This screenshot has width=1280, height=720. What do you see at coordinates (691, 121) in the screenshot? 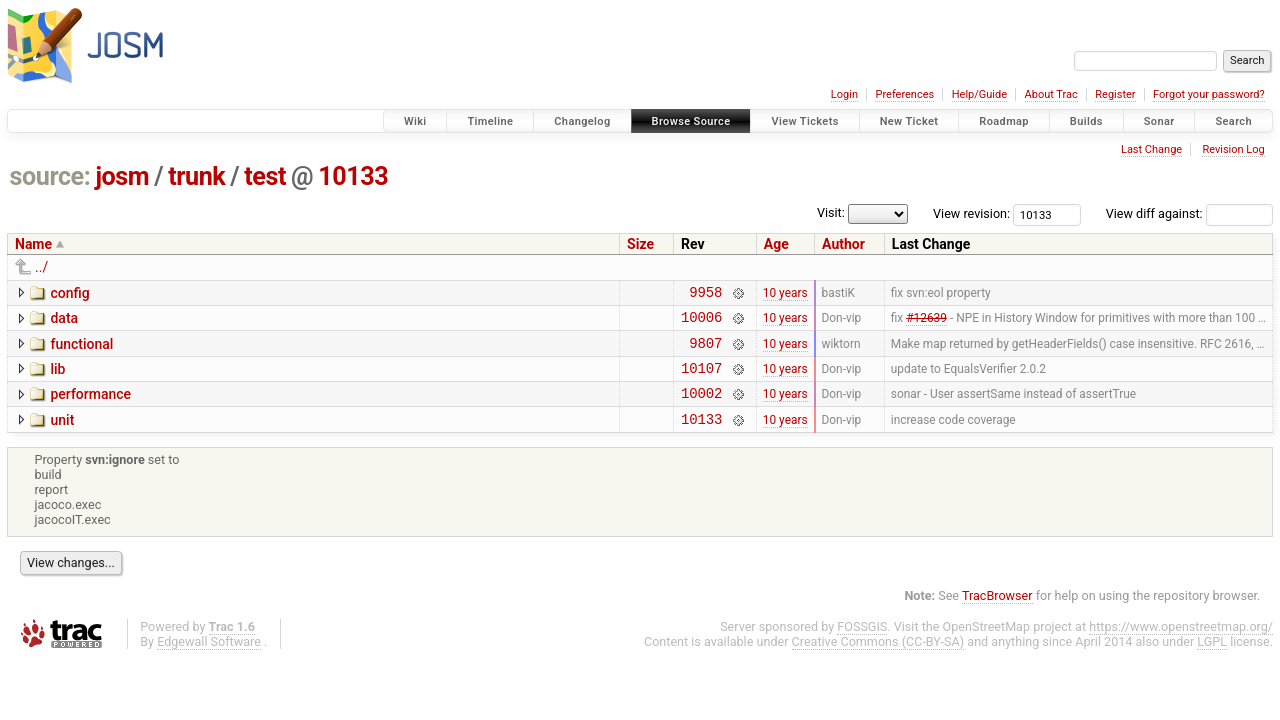
I see `Browse Source` at bounding box center [691, 121].